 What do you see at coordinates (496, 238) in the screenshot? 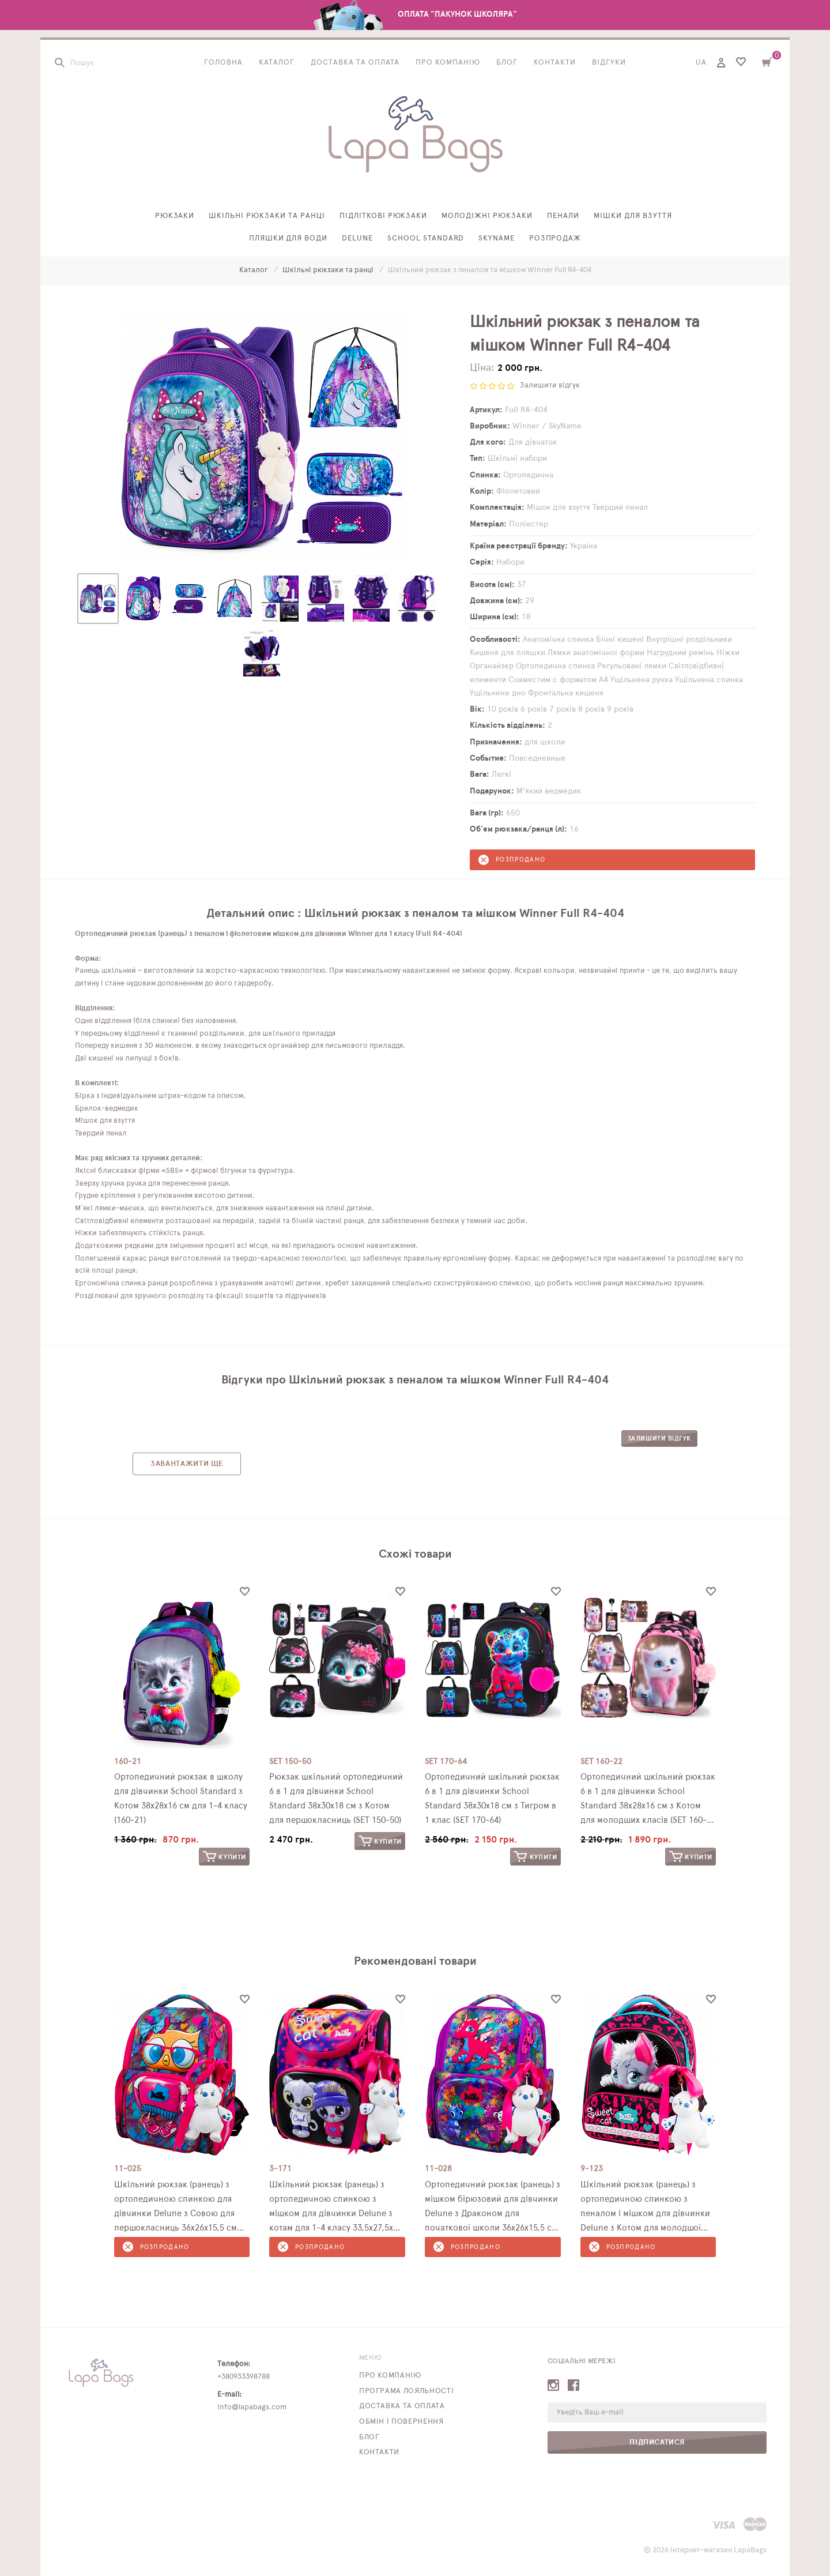
I see `SkyName` at bounding box center [496, 238].